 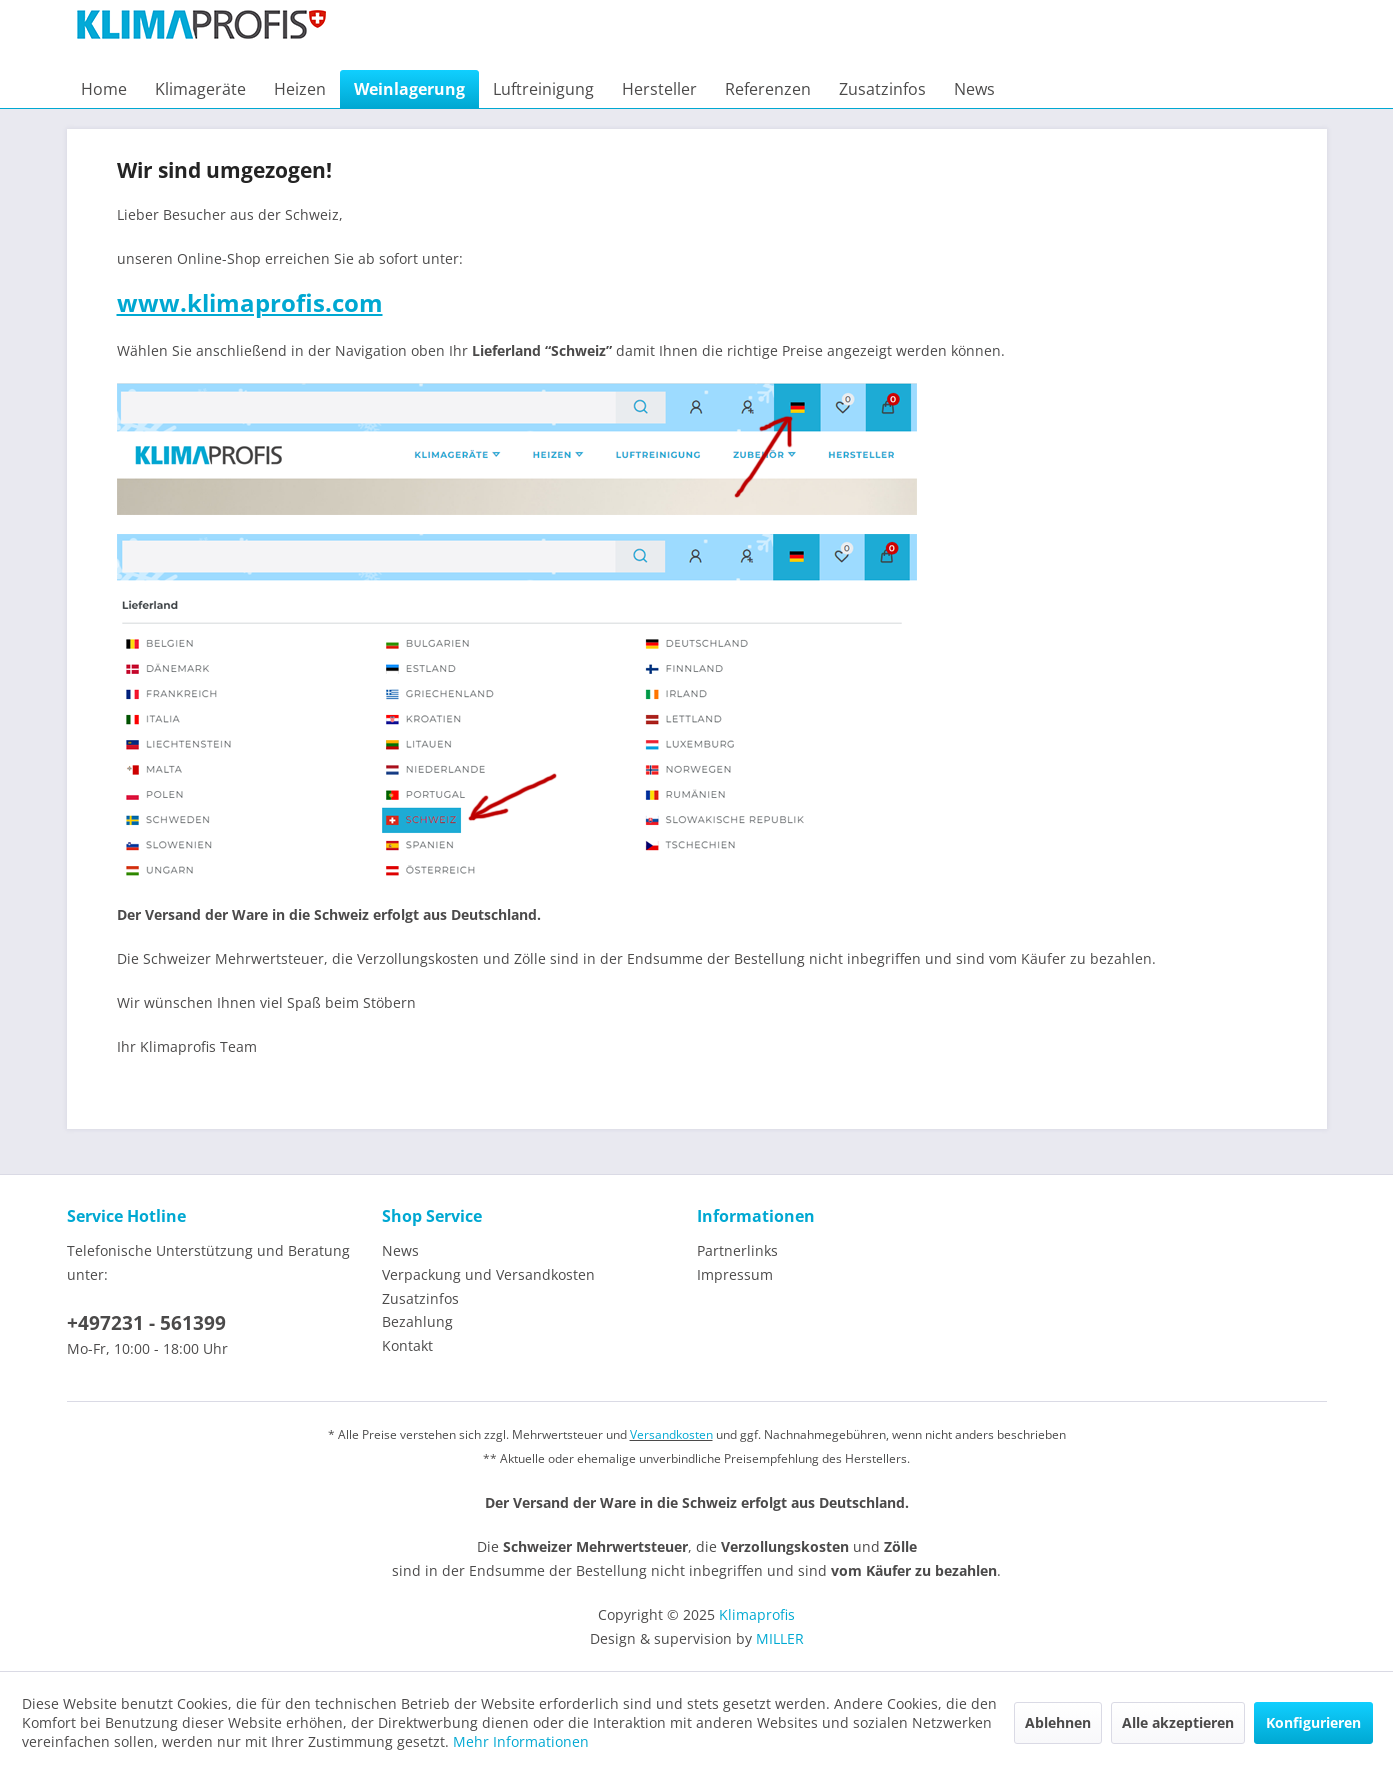 I want to click on [Hersteller], so click(x=659, y=89).